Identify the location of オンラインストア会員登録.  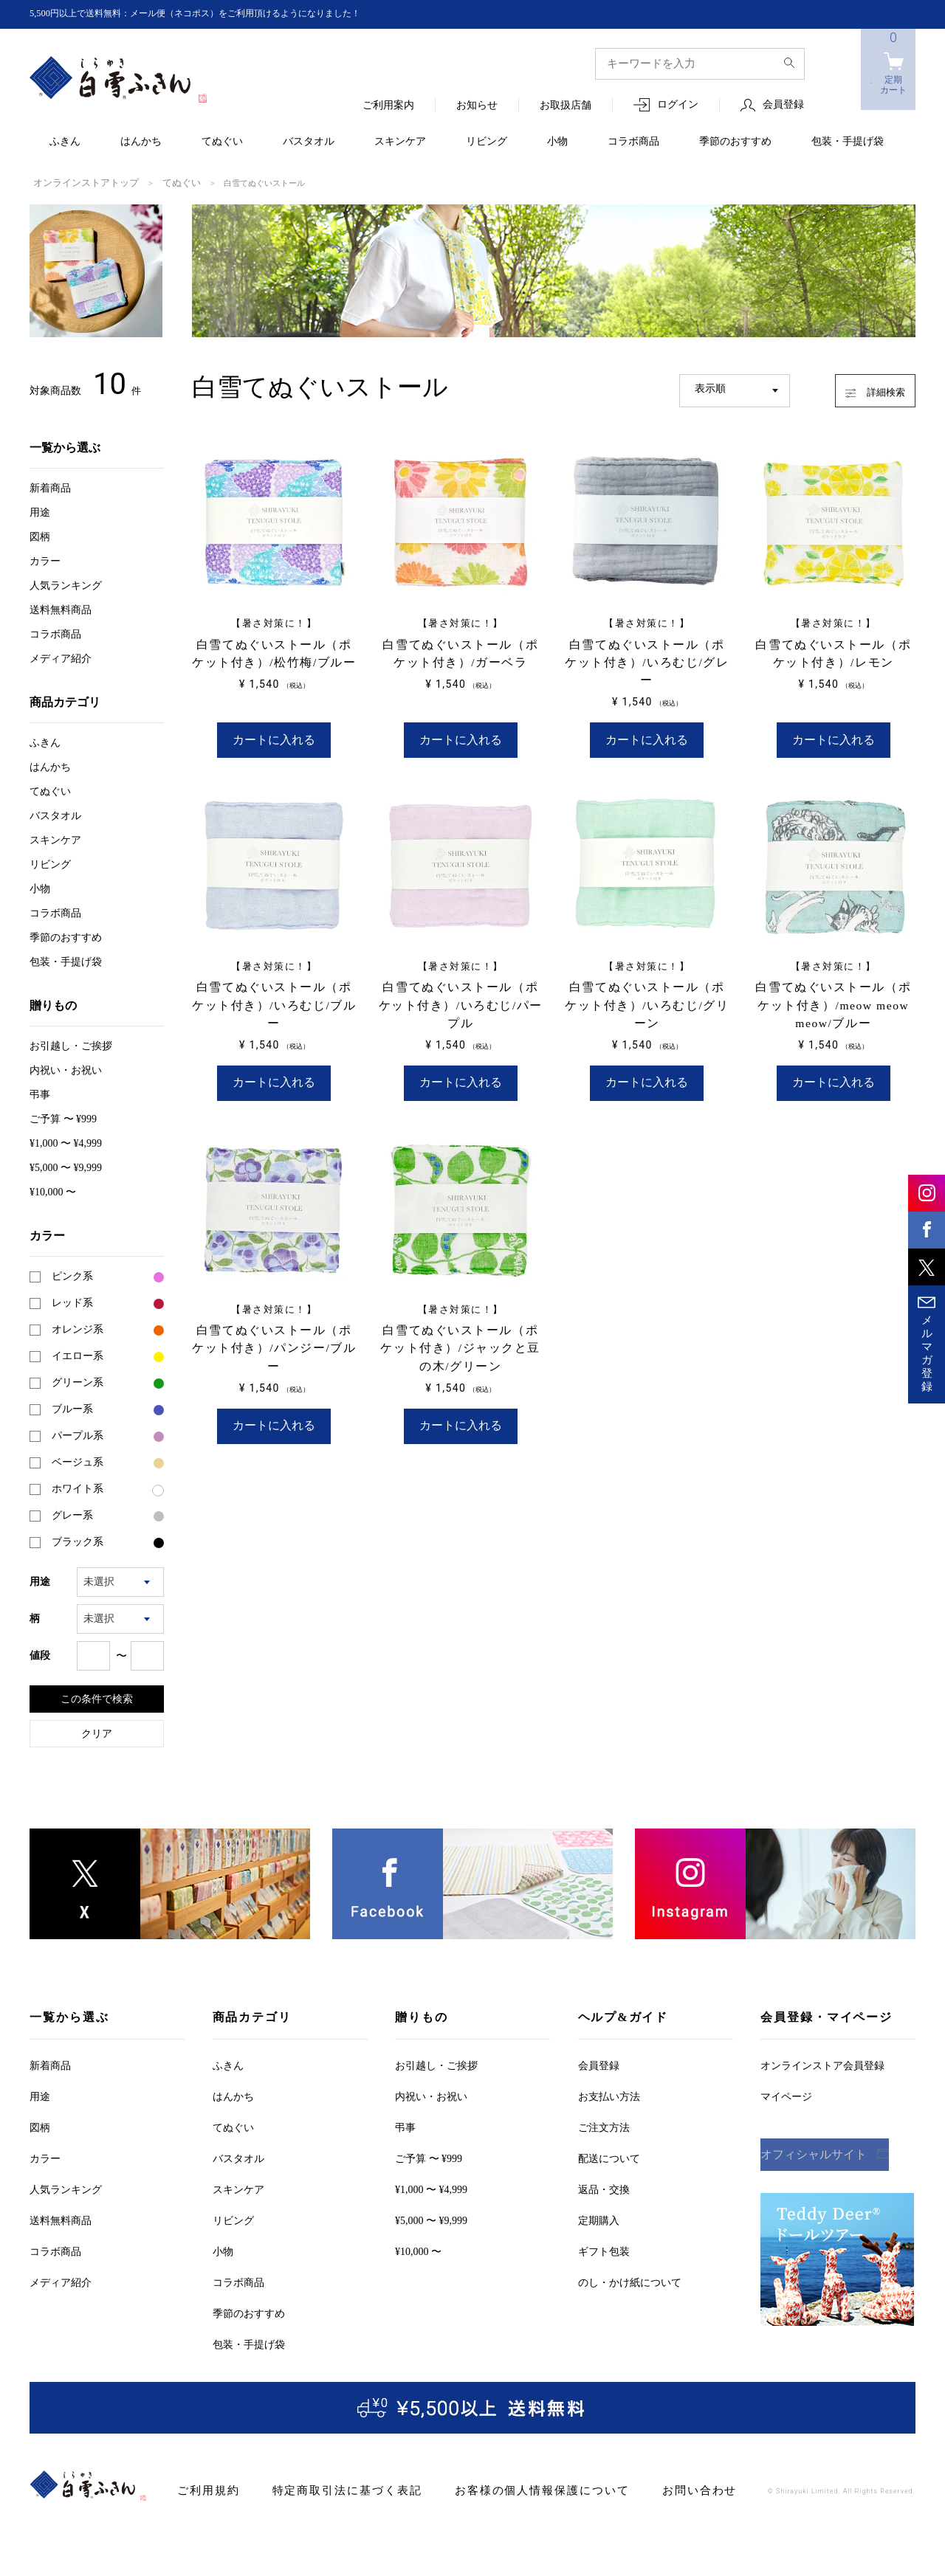
(822, 2064).